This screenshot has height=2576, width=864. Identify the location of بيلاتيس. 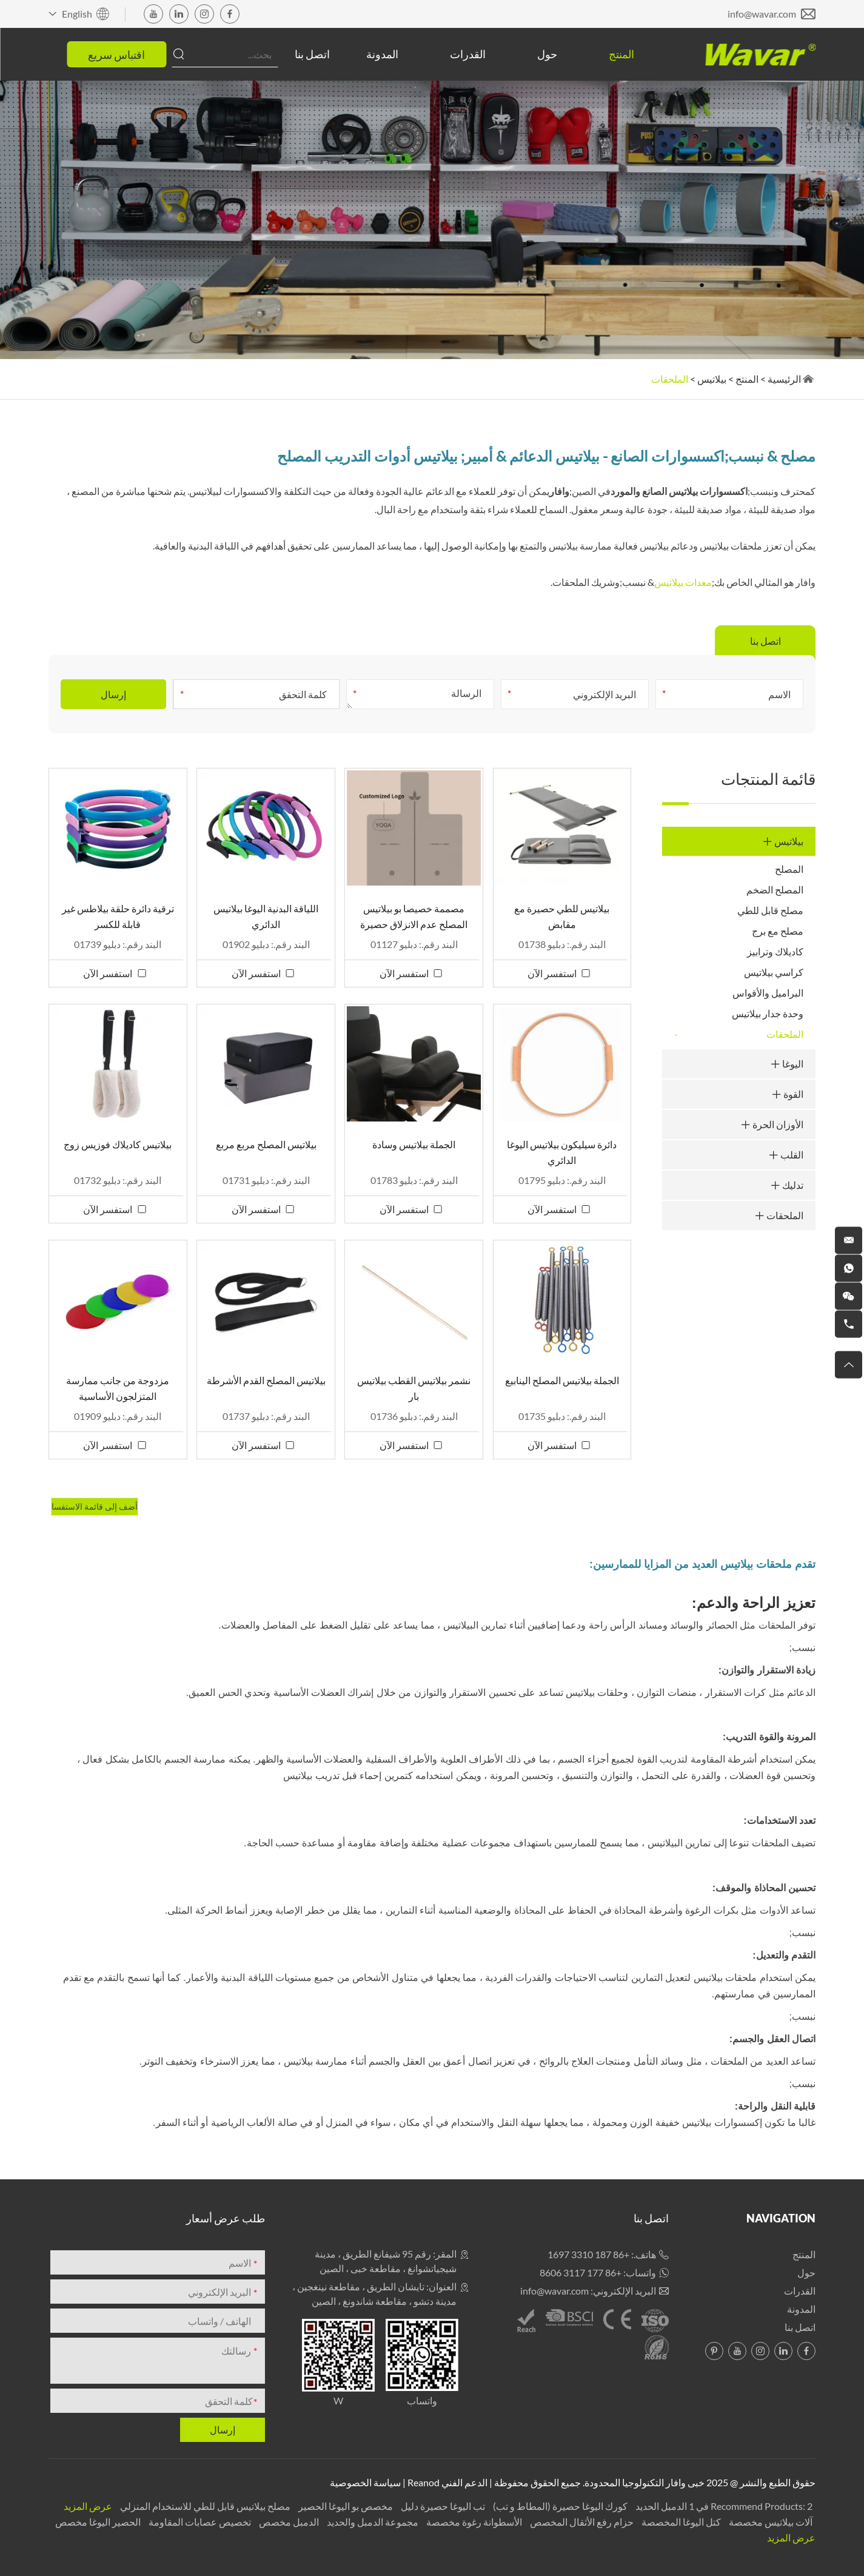
(711, 379).